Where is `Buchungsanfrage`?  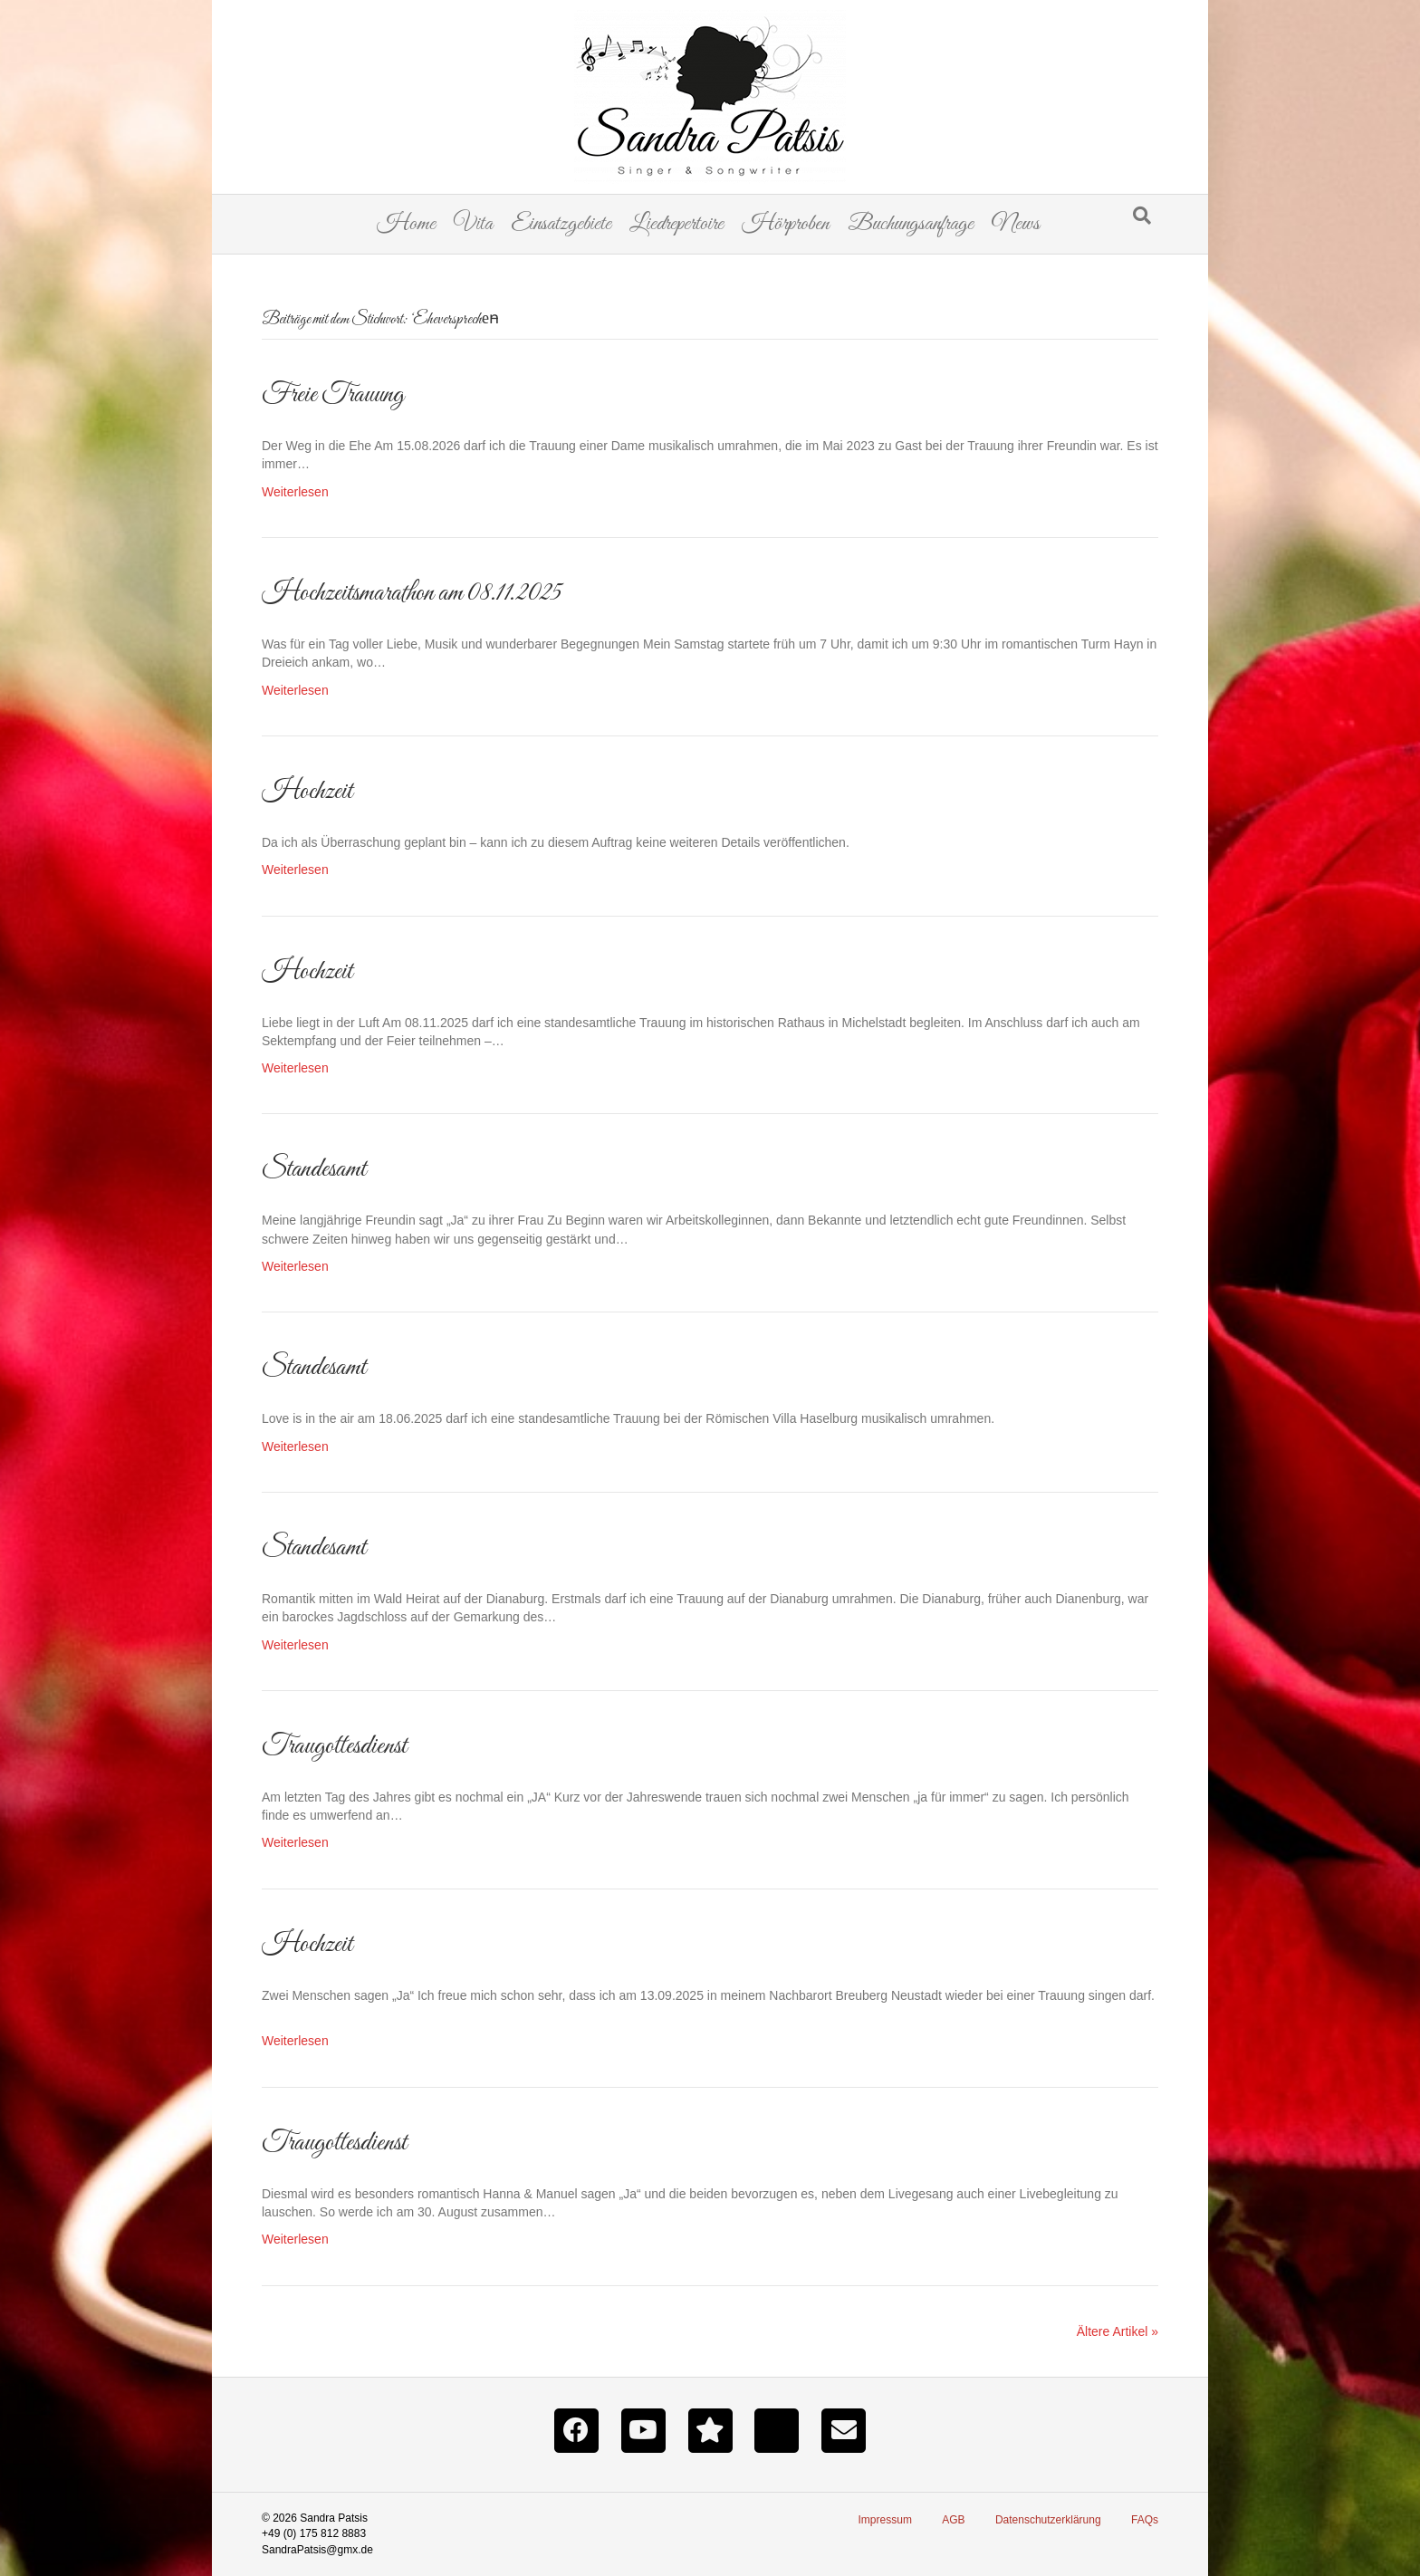 Buchungsanfrage is located at coordinates (911, 224).